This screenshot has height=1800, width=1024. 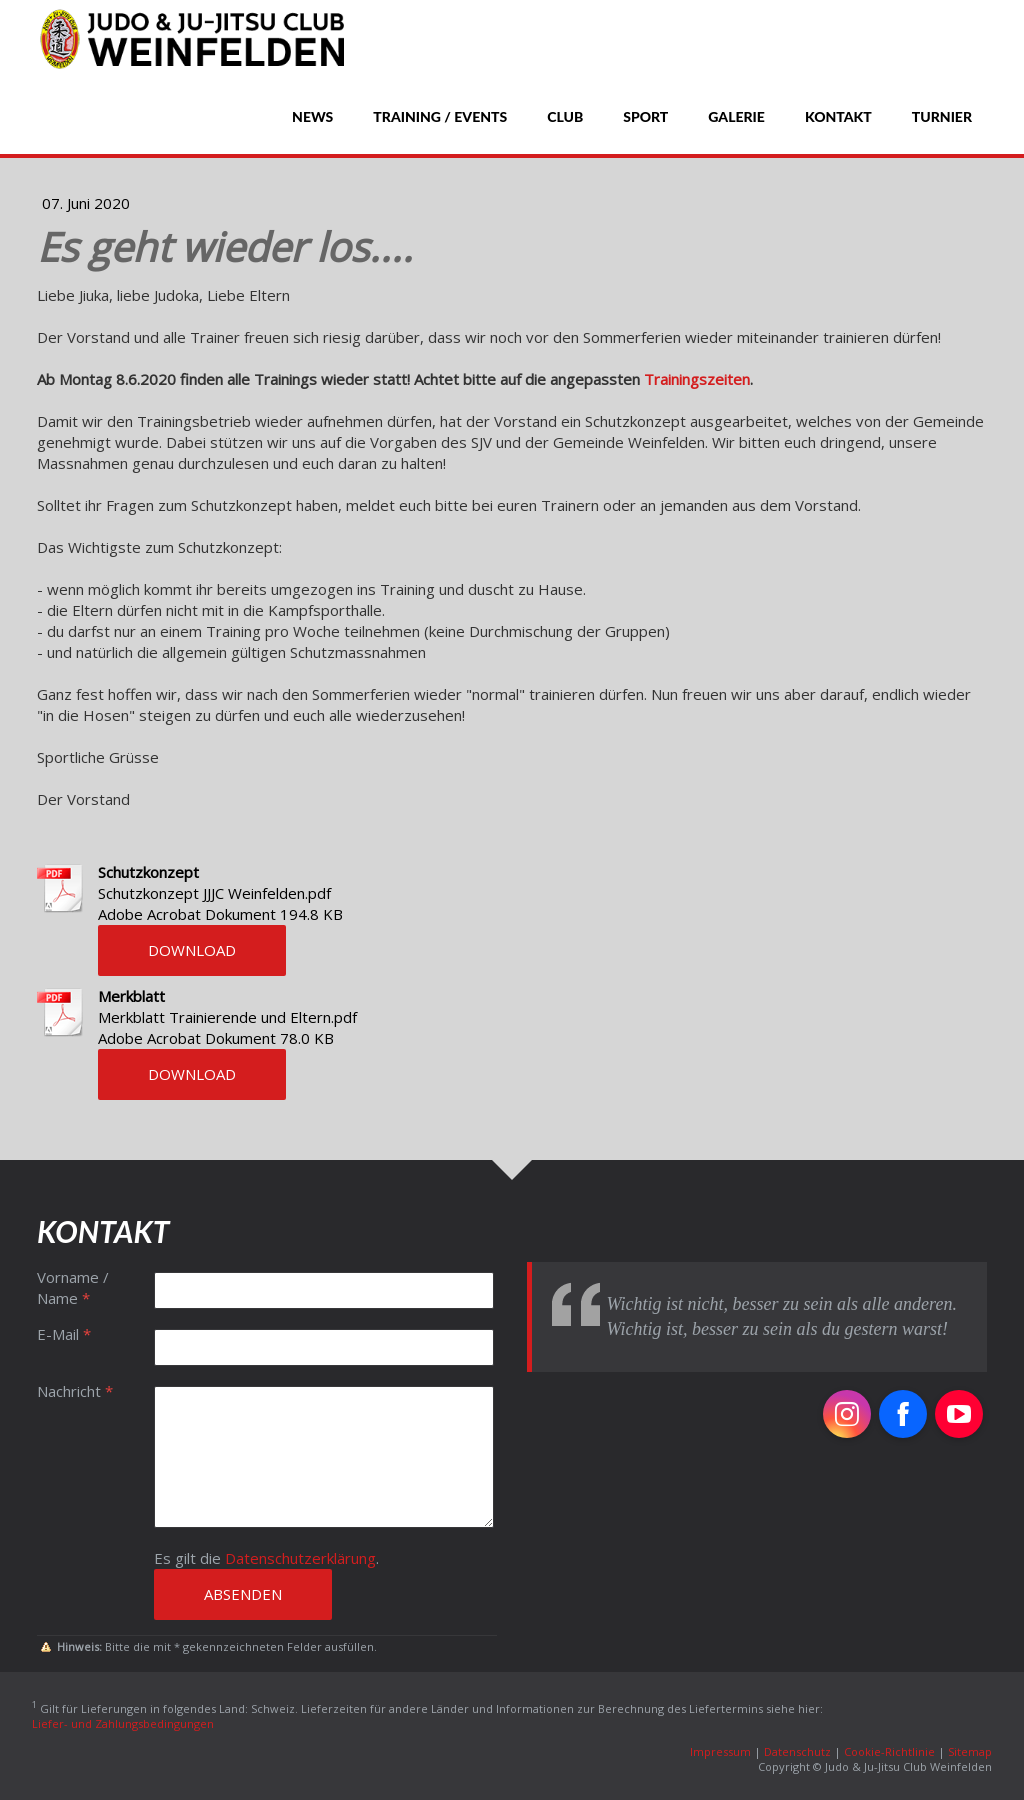 I want to click on Download, so click(x=192, y=950).